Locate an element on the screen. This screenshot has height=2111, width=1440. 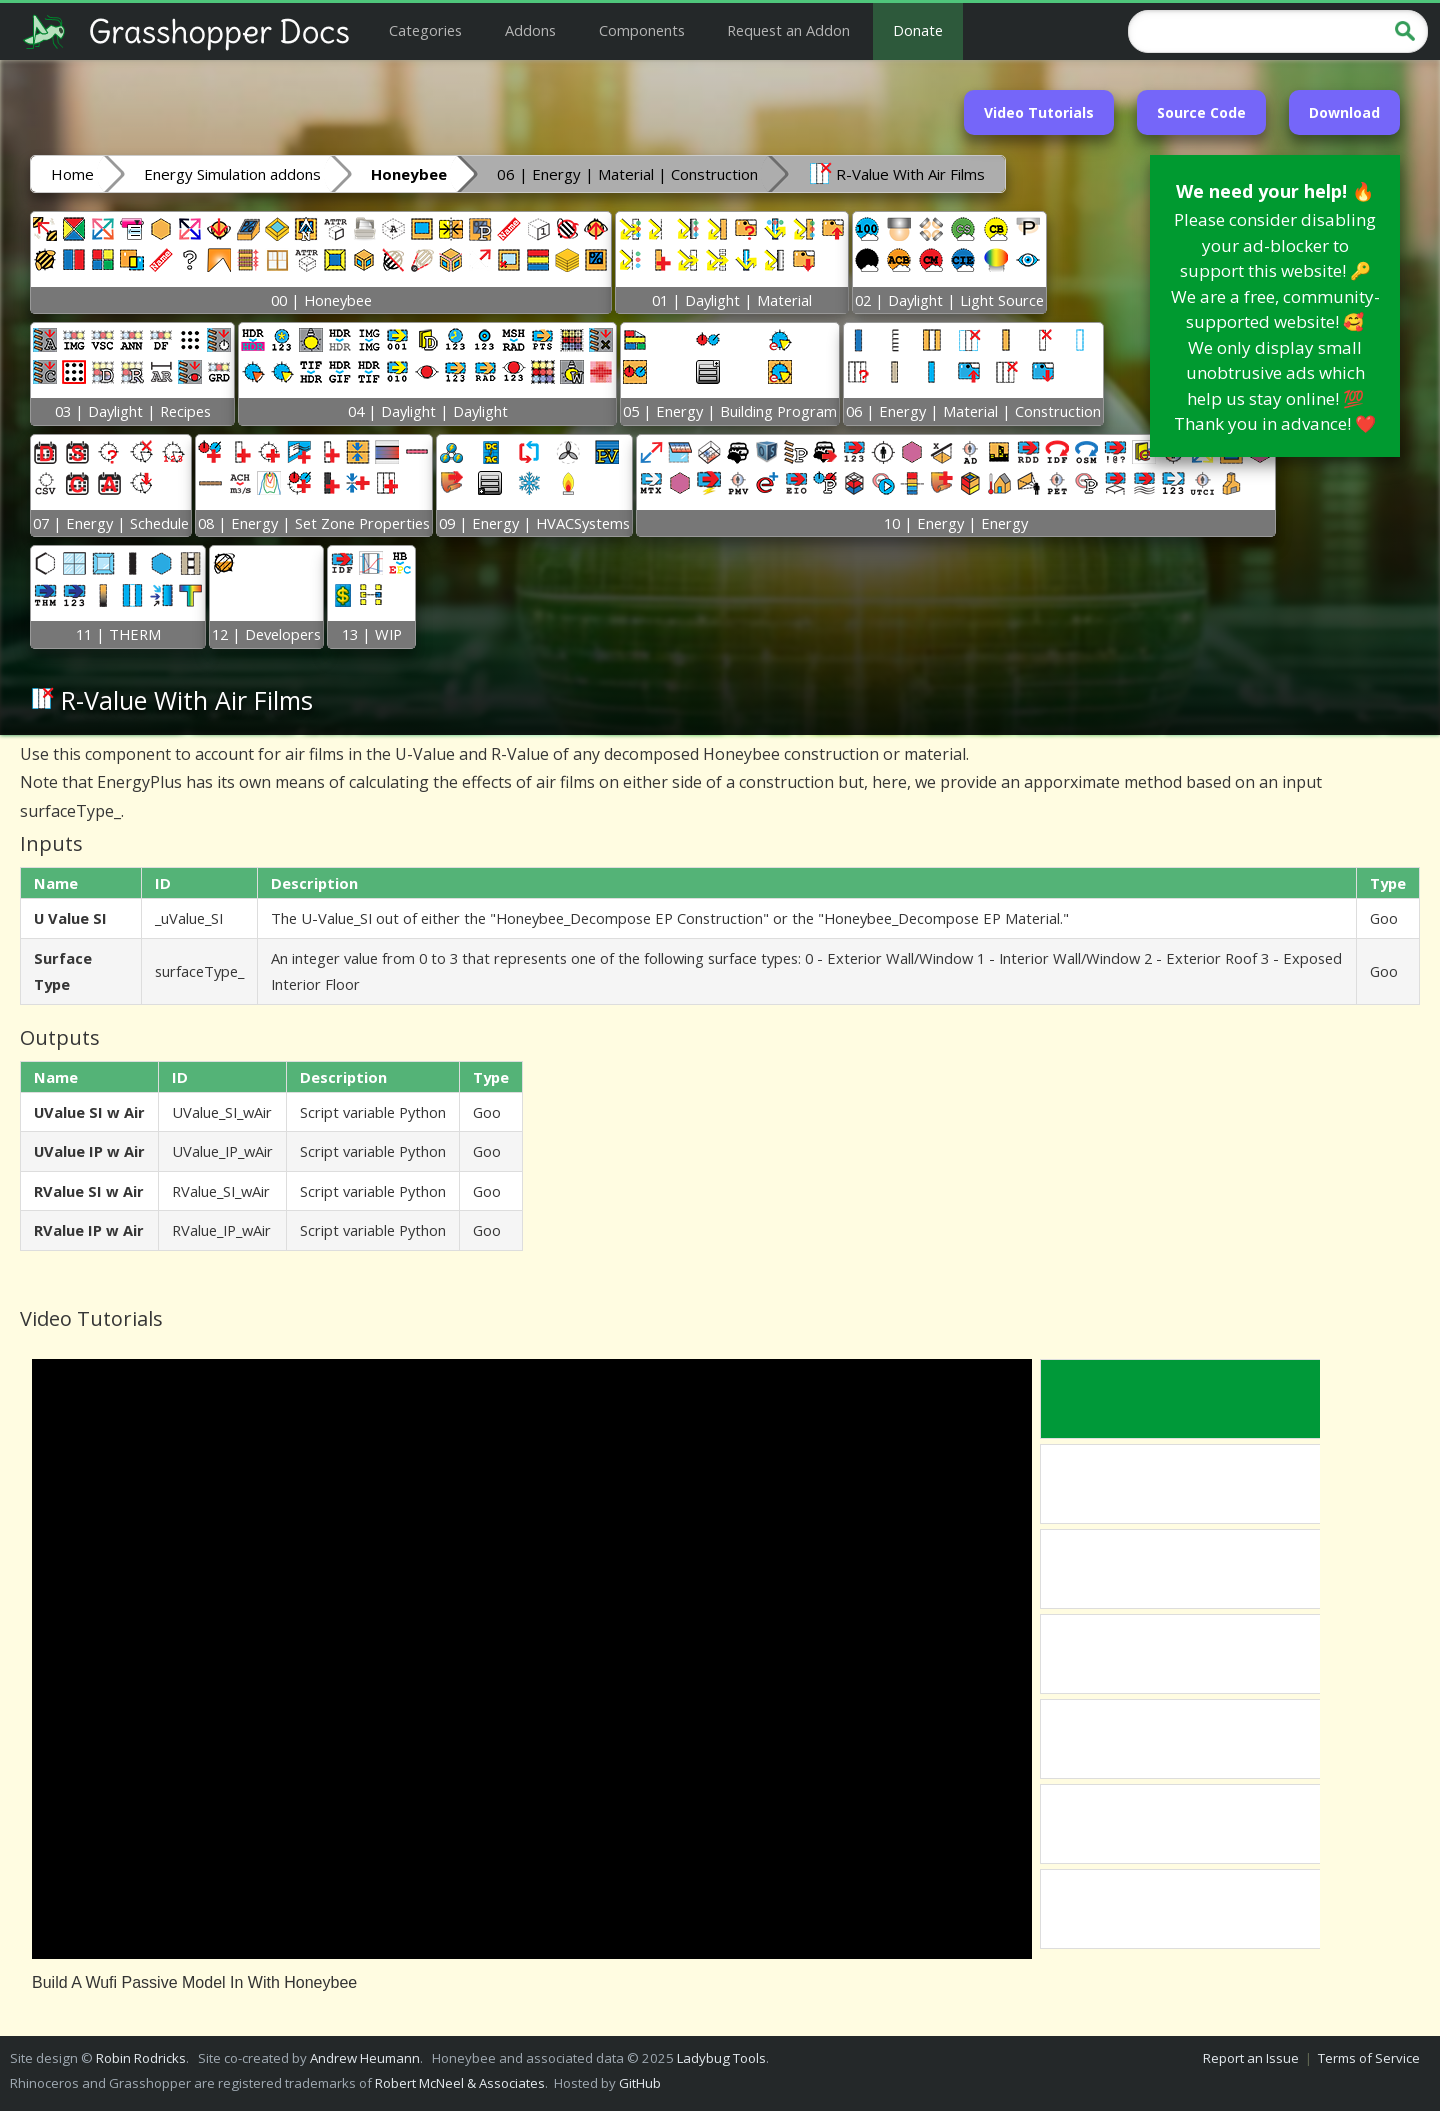
Addons is located at coordinates (530, 30).